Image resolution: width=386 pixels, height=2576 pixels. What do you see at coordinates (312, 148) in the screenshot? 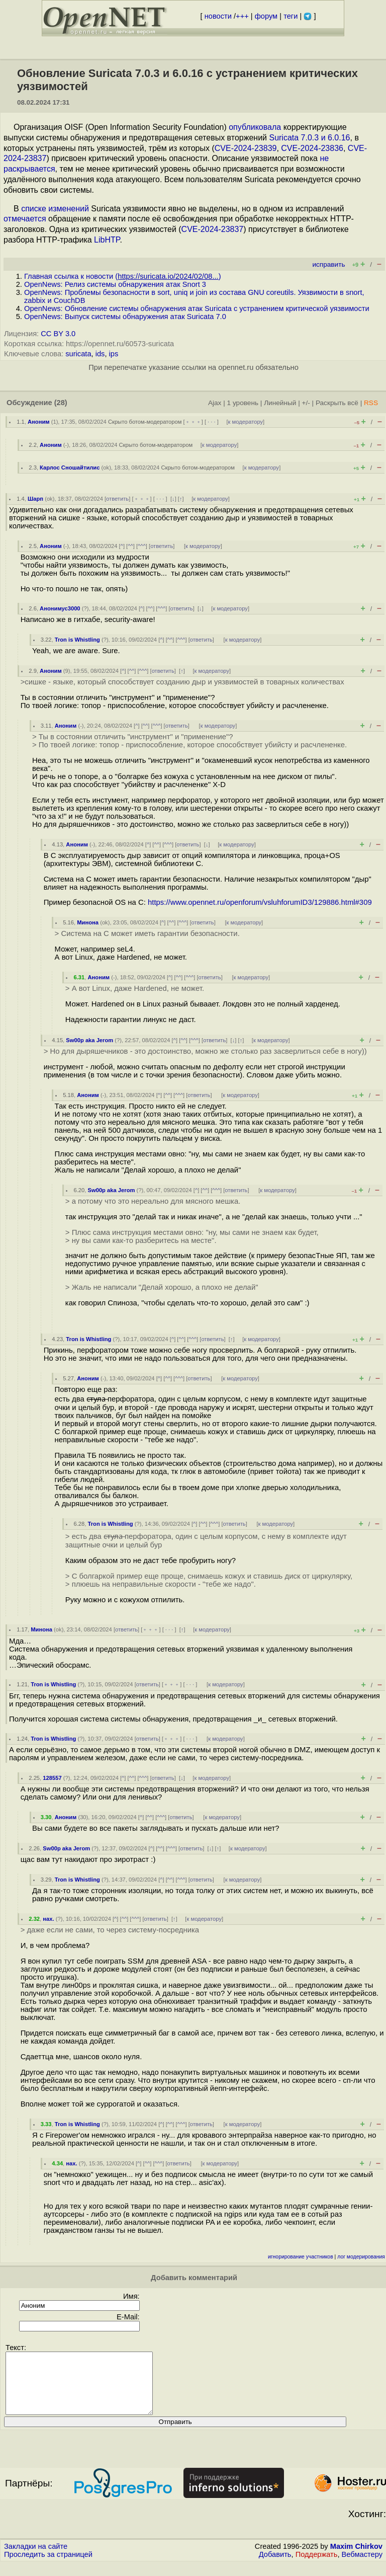
I see `CVE-2024-23836` at bounding box center [312, 148].